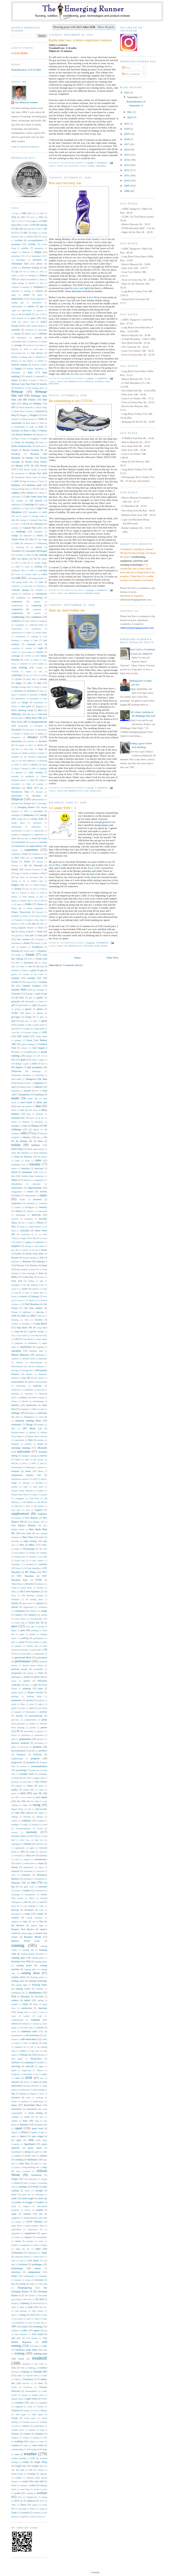  What do you see at coordinates (18, 2280) in the screenshot?
I see `tension` at bounding box center [18, 2280].